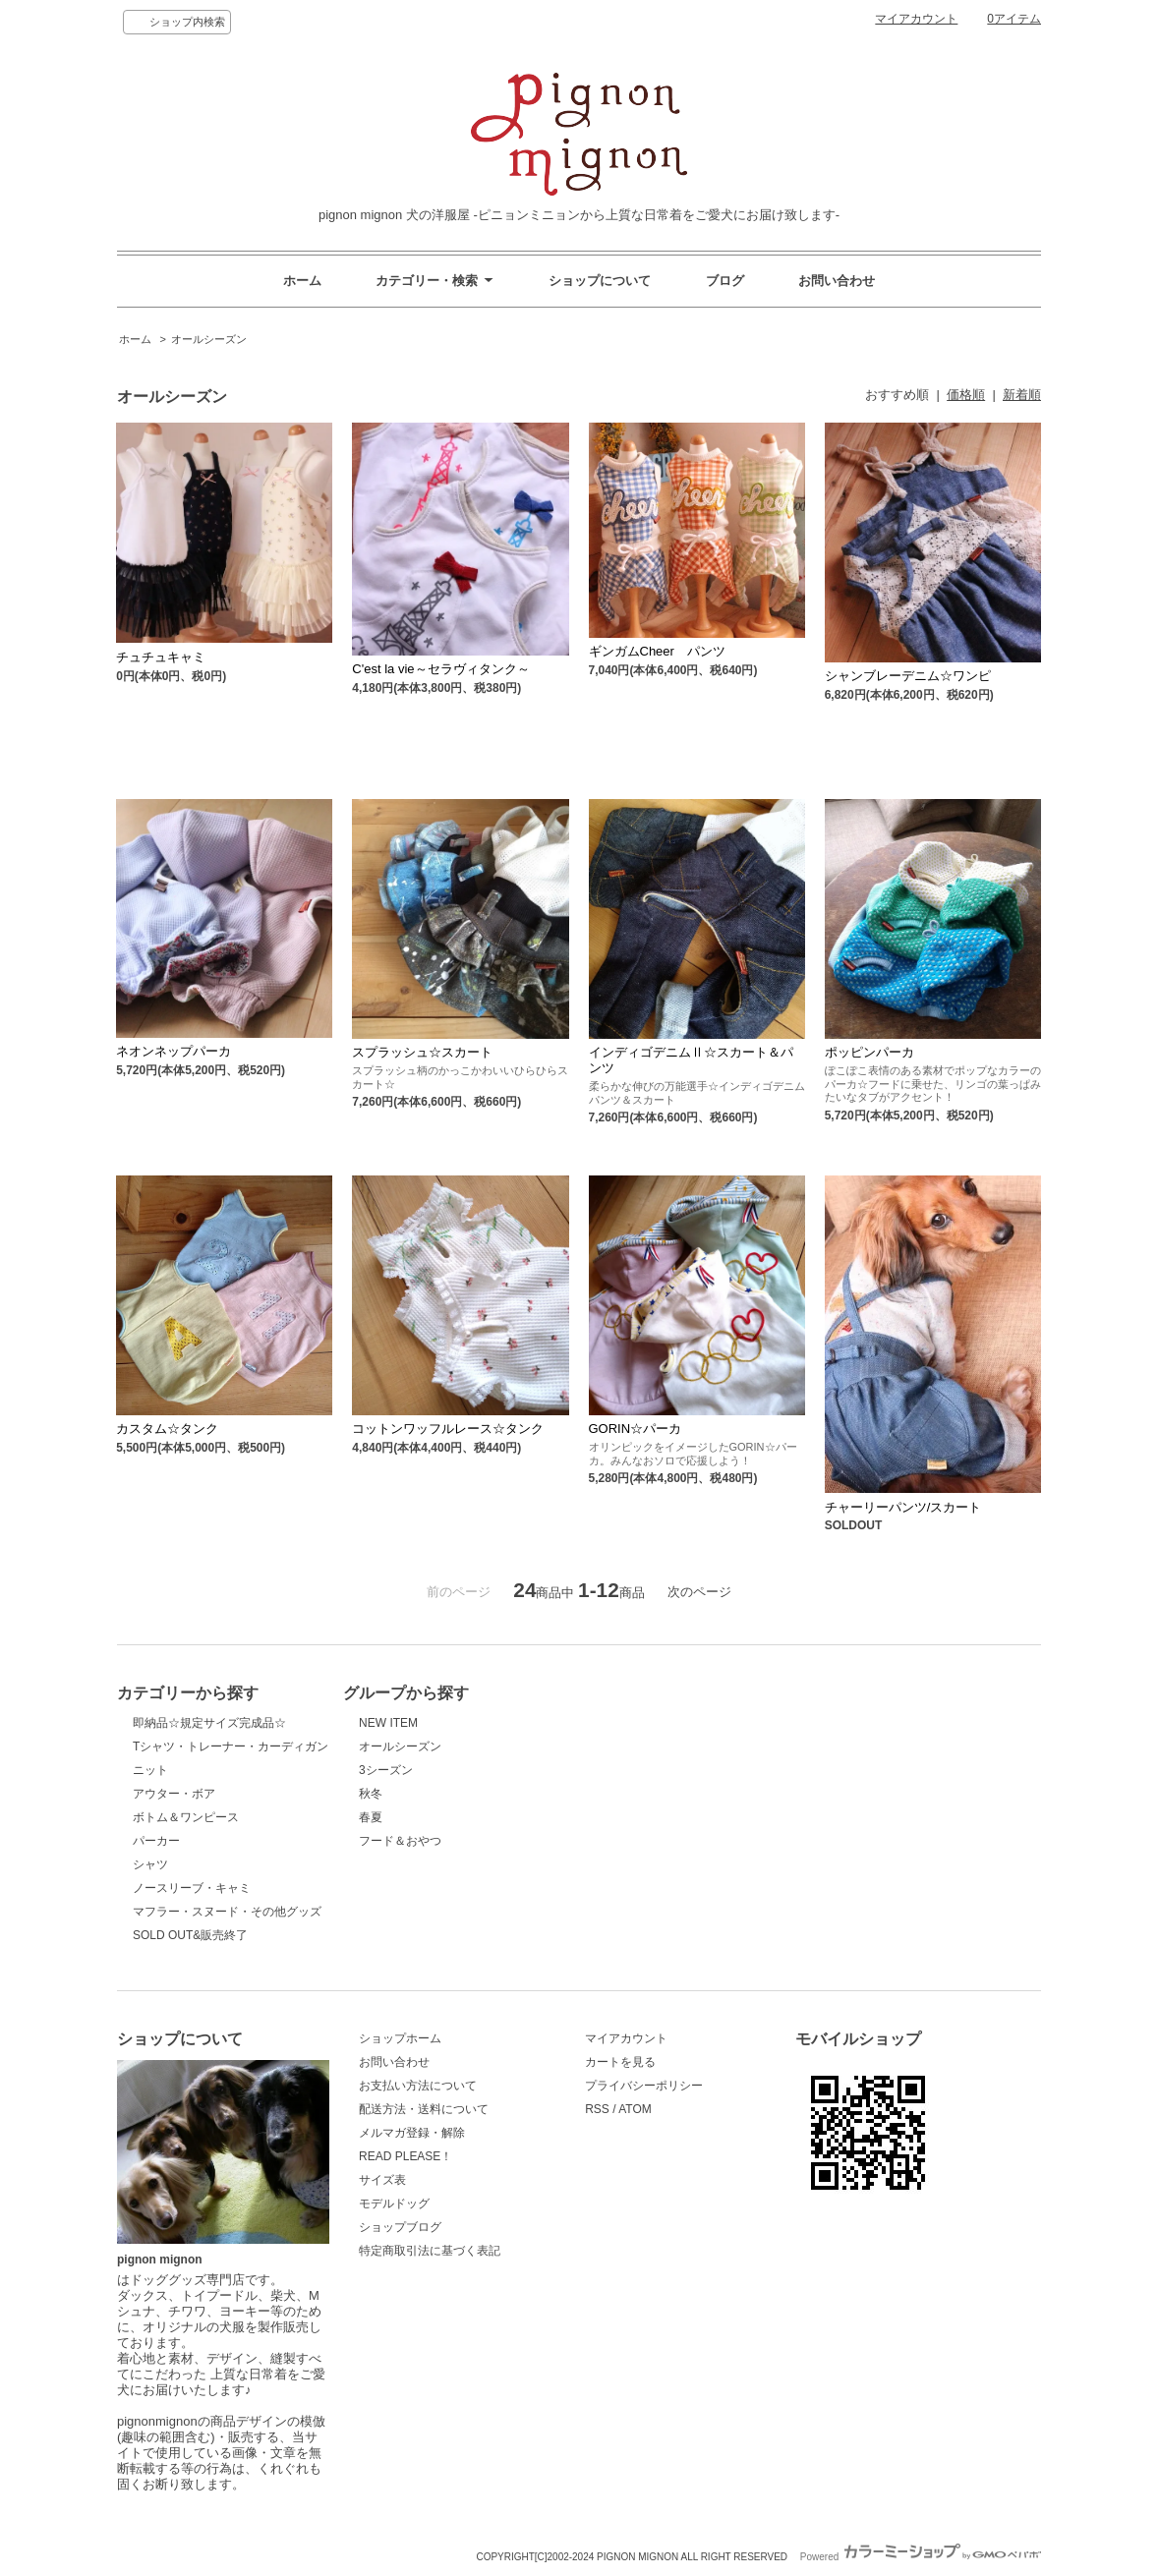 This screenshot has height=2576, width=1158. Describe the element at coordinates (156, 1841) in the screenshot. I see `パーカー` at that location.